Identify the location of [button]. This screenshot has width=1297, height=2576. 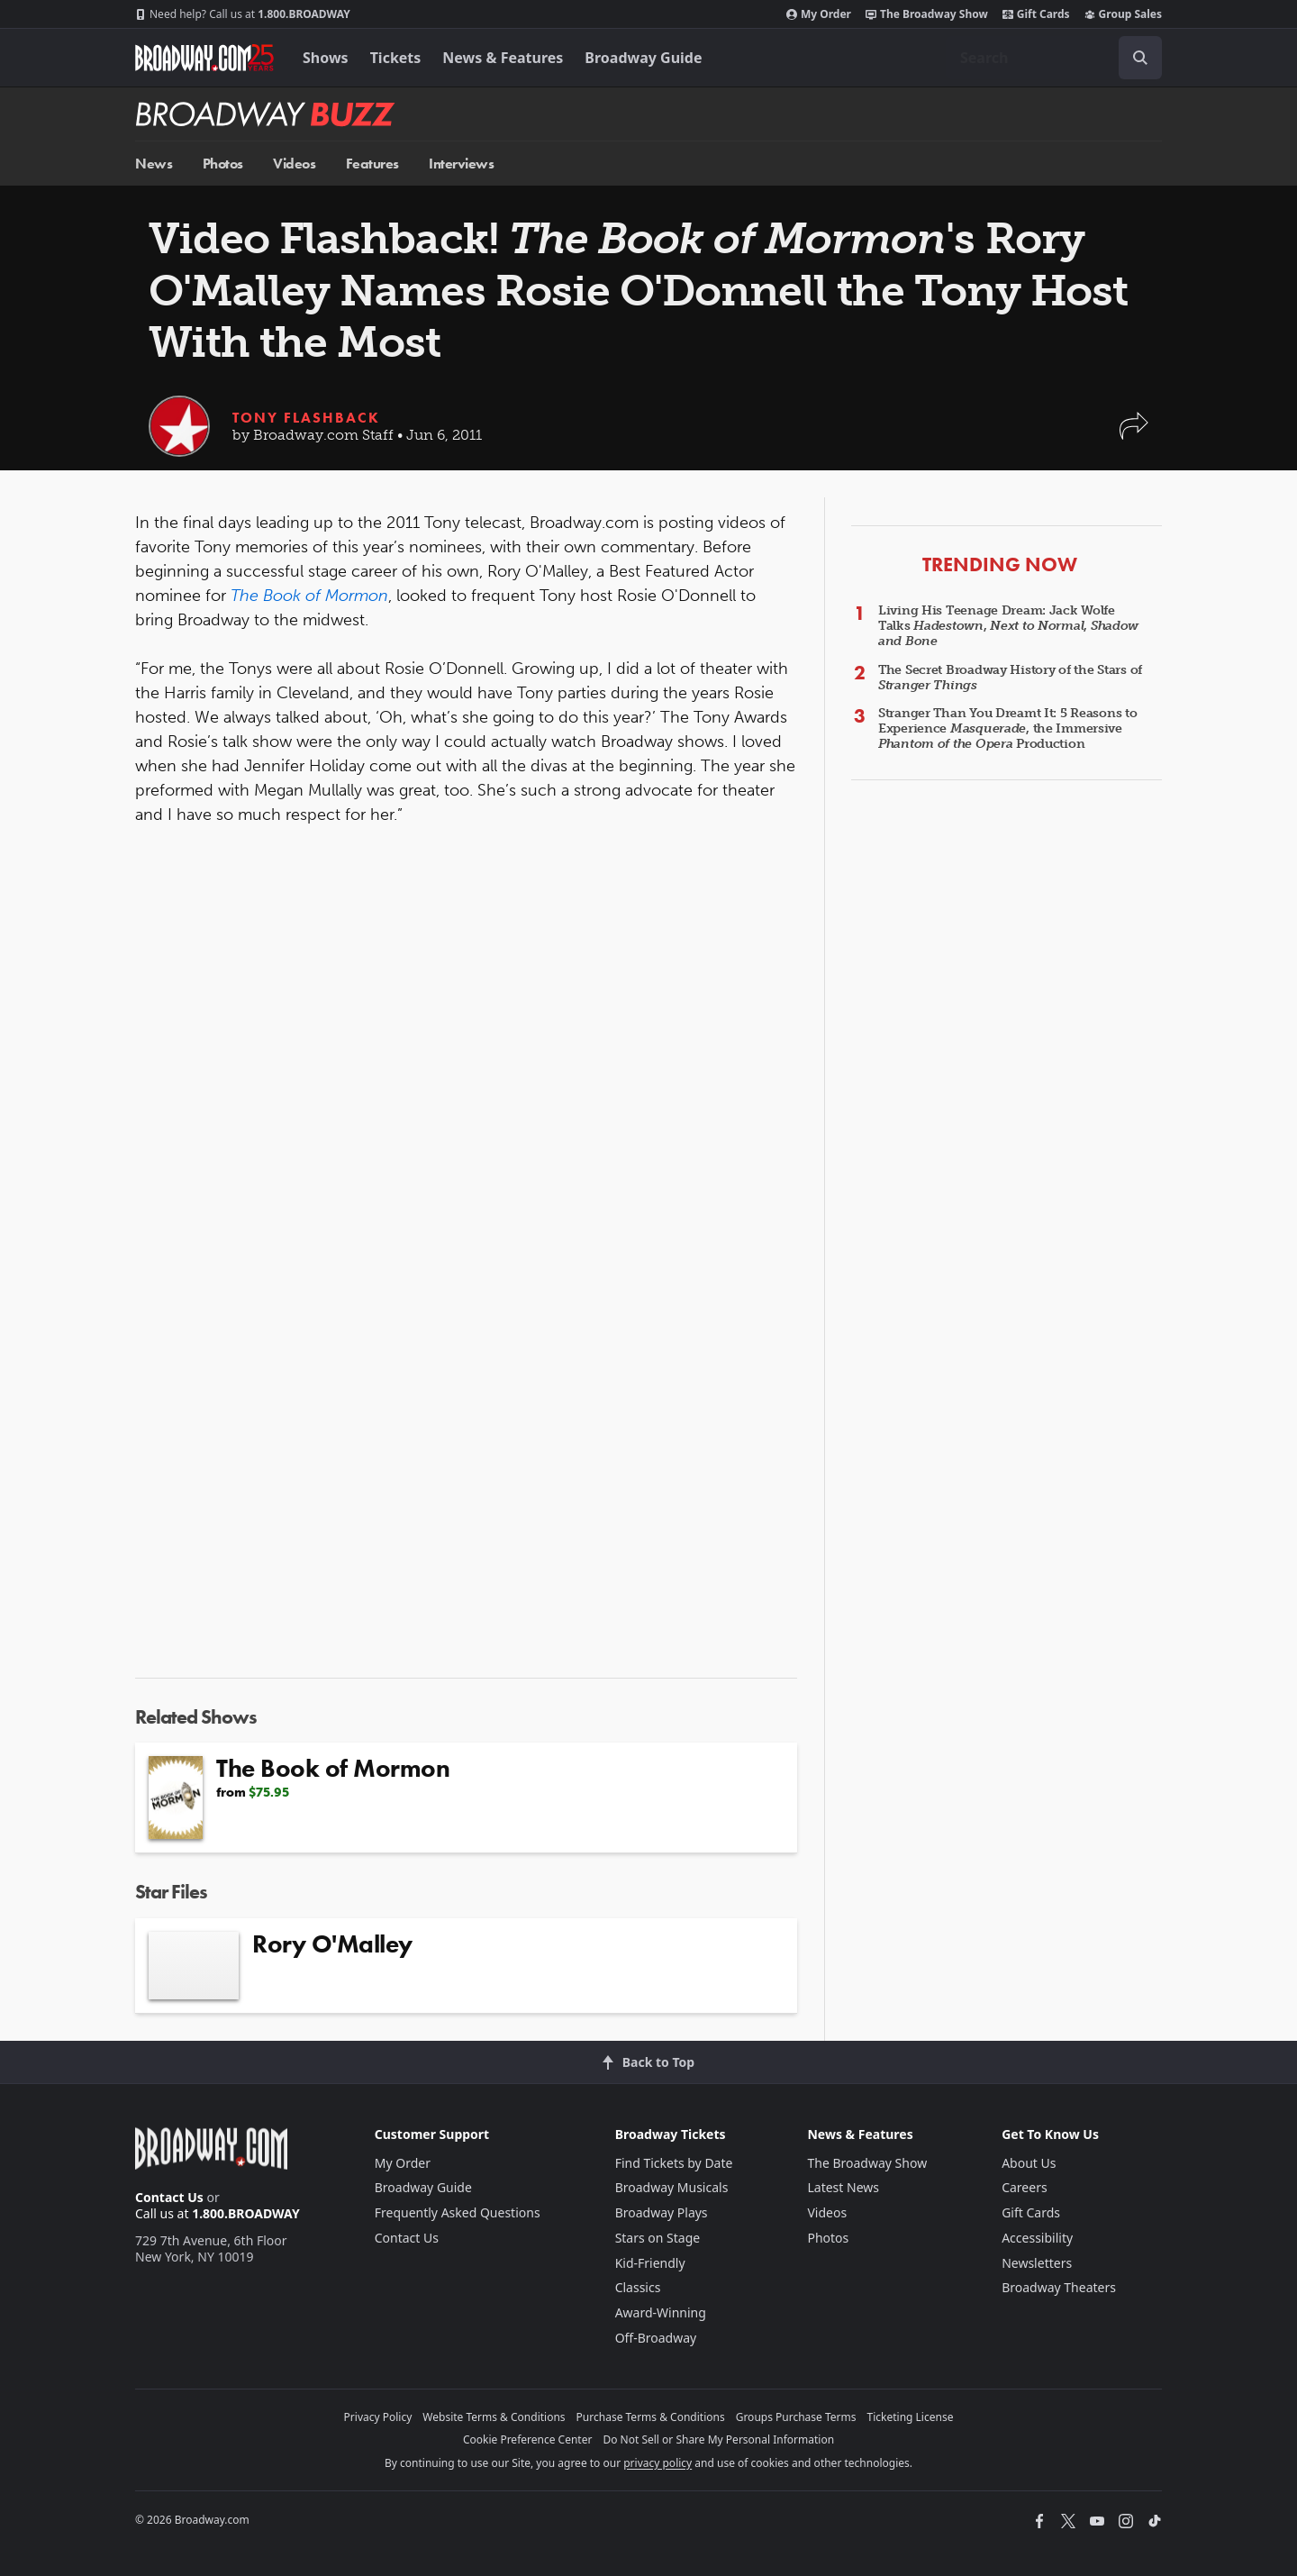
(1134, 434).